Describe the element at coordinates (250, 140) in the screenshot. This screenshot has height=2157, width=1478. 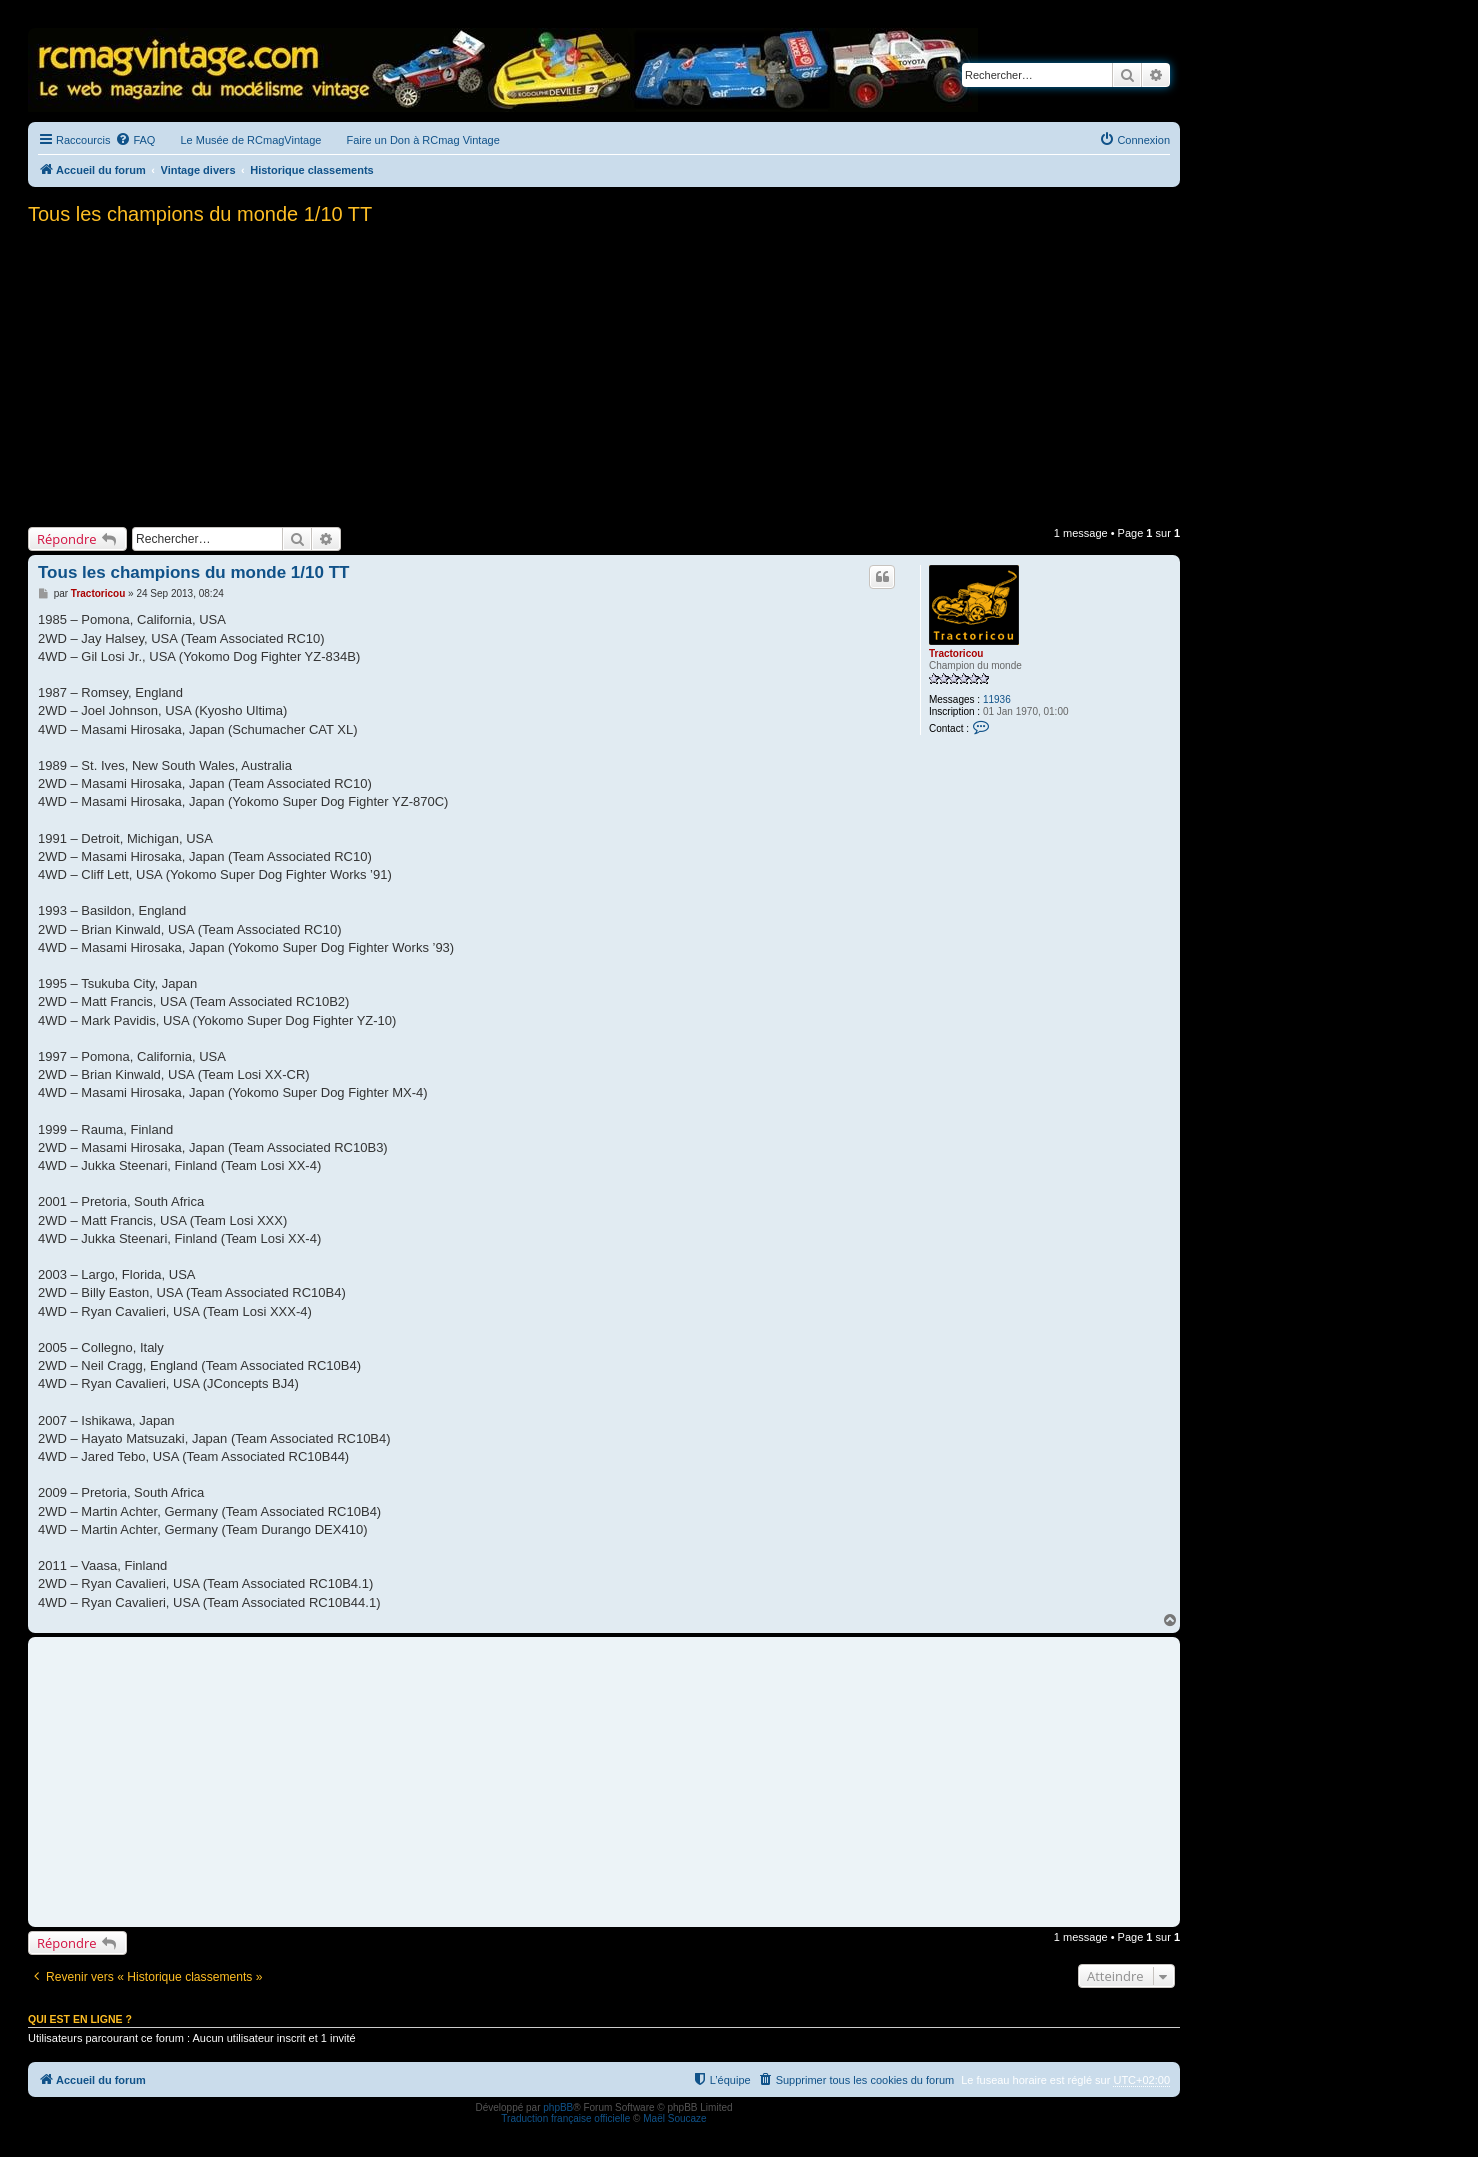
I see `Le Musée de RCmagVintage [menuitem]` at that location.